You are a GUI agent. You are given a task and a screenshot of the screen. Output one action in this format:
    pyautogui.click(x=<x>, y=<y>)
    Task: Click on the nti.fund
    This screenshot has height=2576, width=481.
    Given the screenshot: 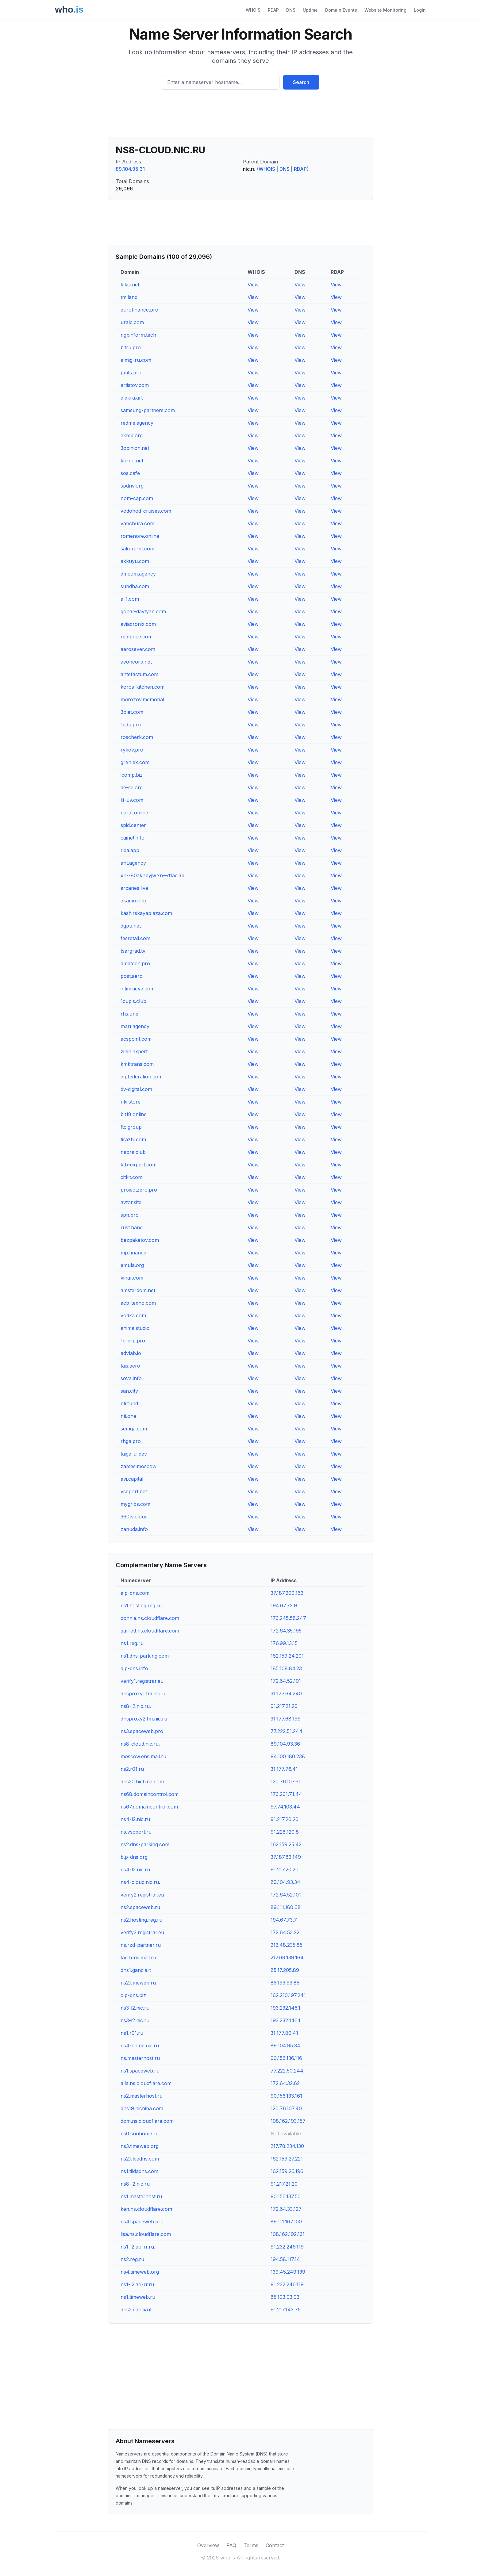 What is the action you would take?
    pyautogui.click(x=129, y=1403)
    